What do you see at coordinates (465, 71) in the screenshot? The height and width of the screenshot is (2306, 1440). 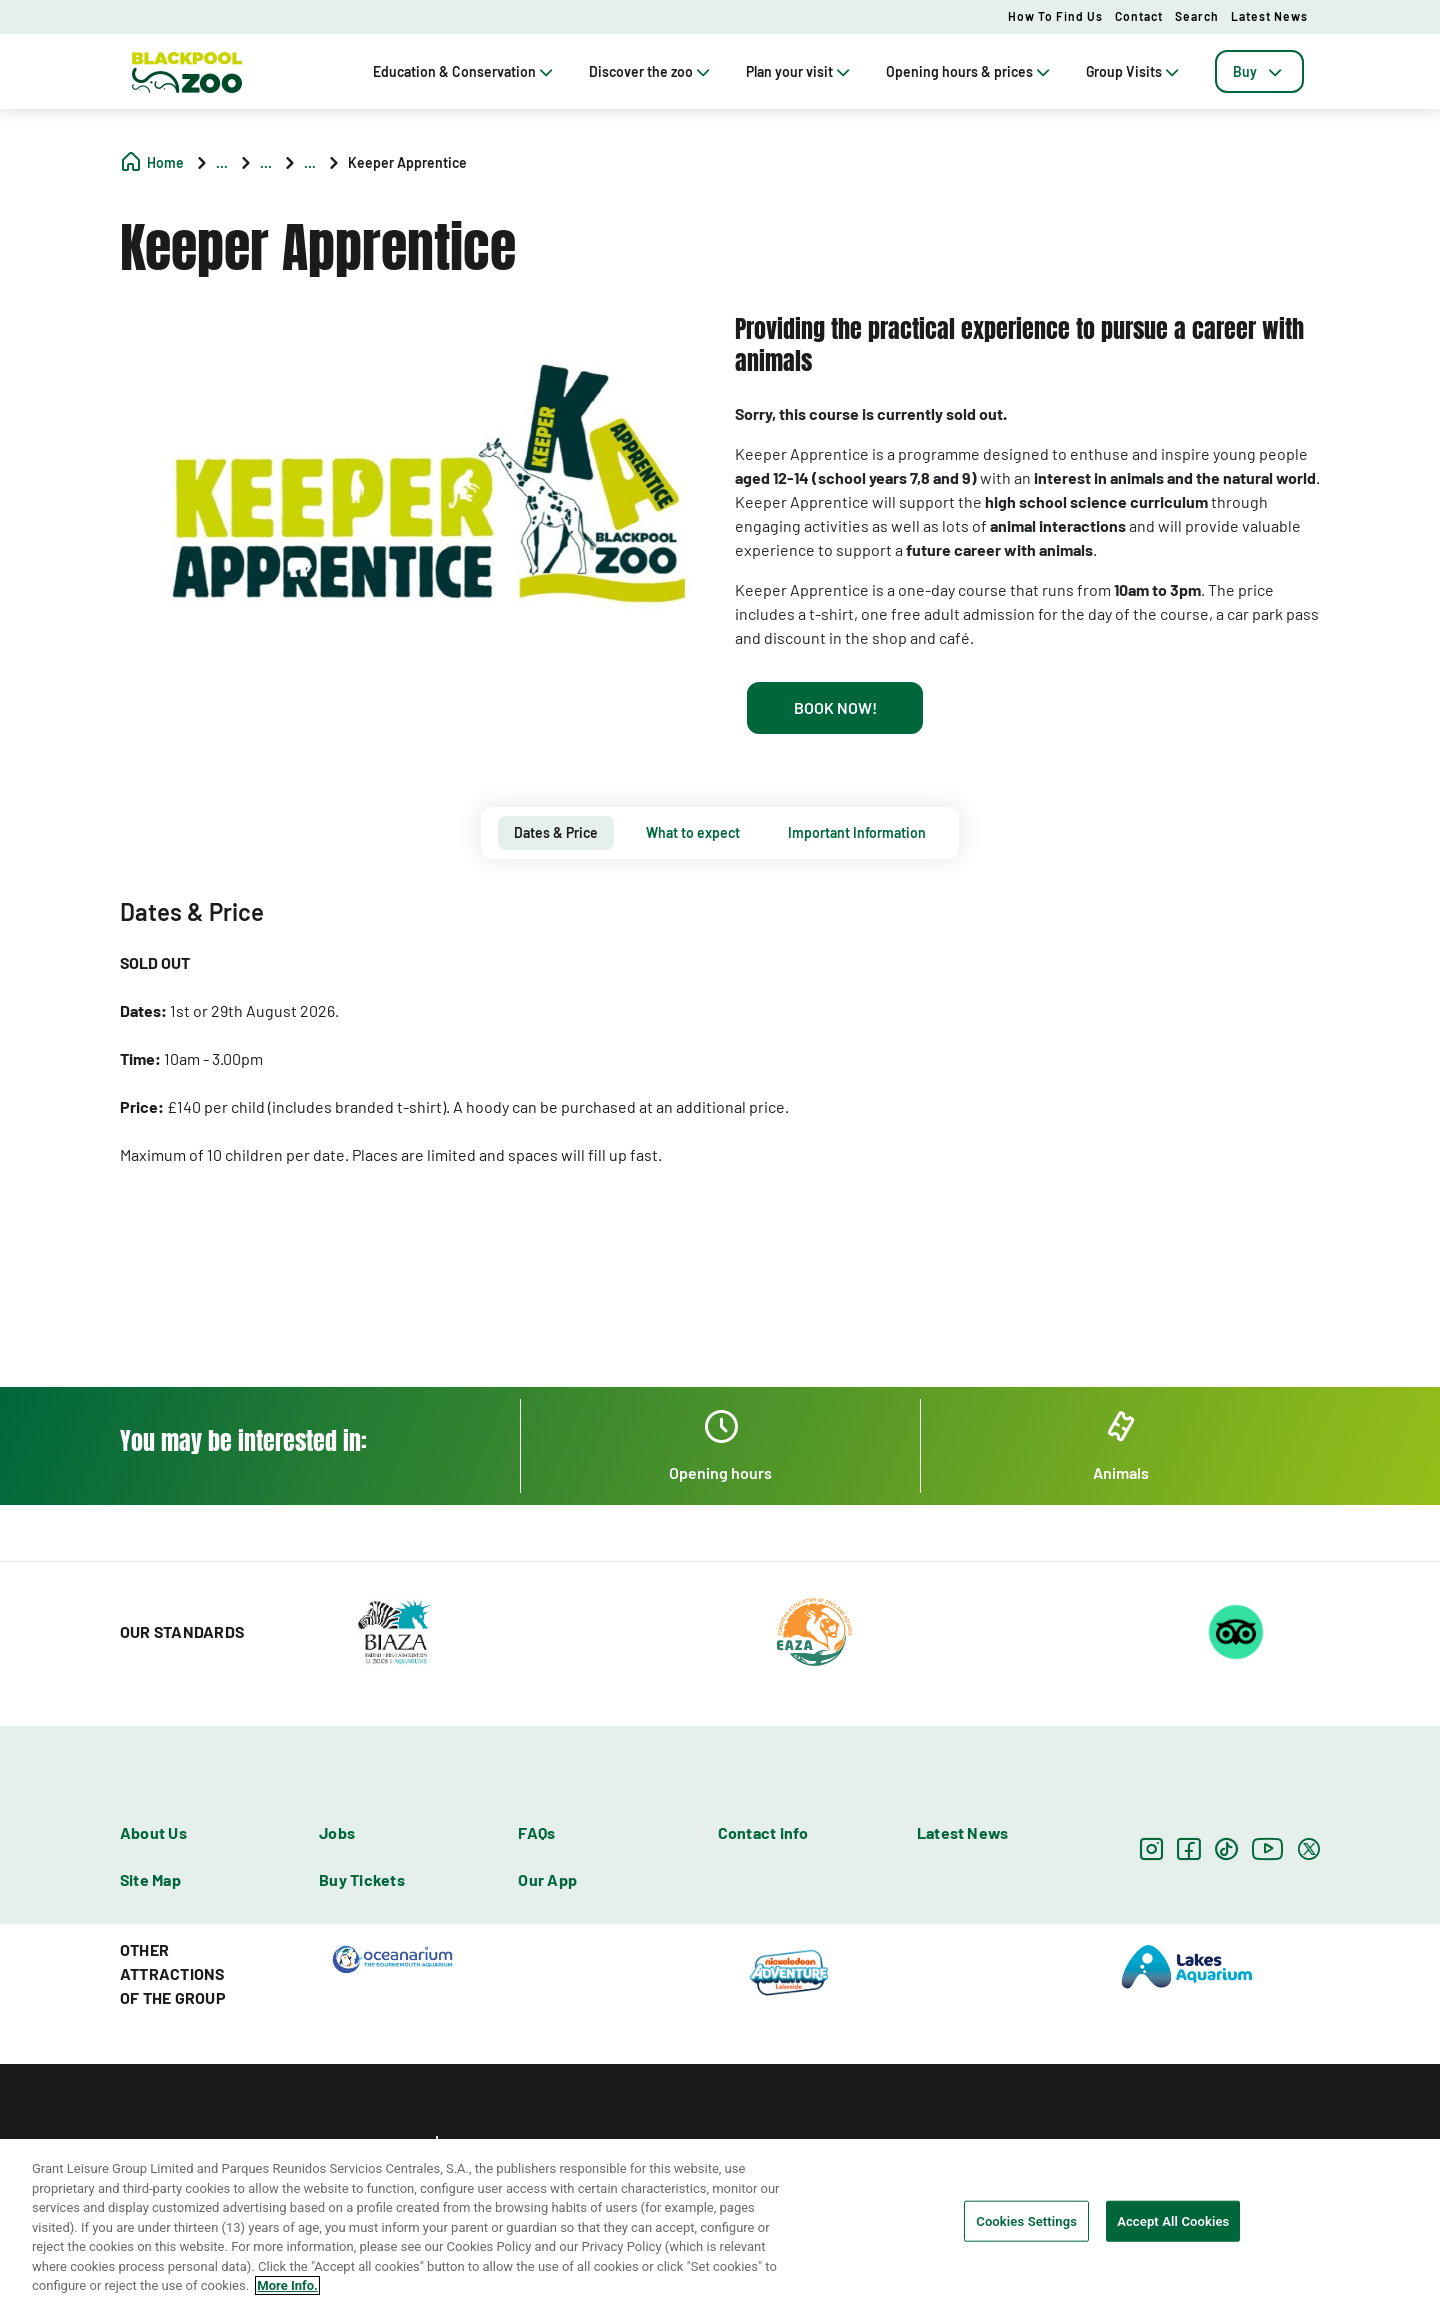 I see `Education & Conservation [tab]` at bounding box center [465, 71].